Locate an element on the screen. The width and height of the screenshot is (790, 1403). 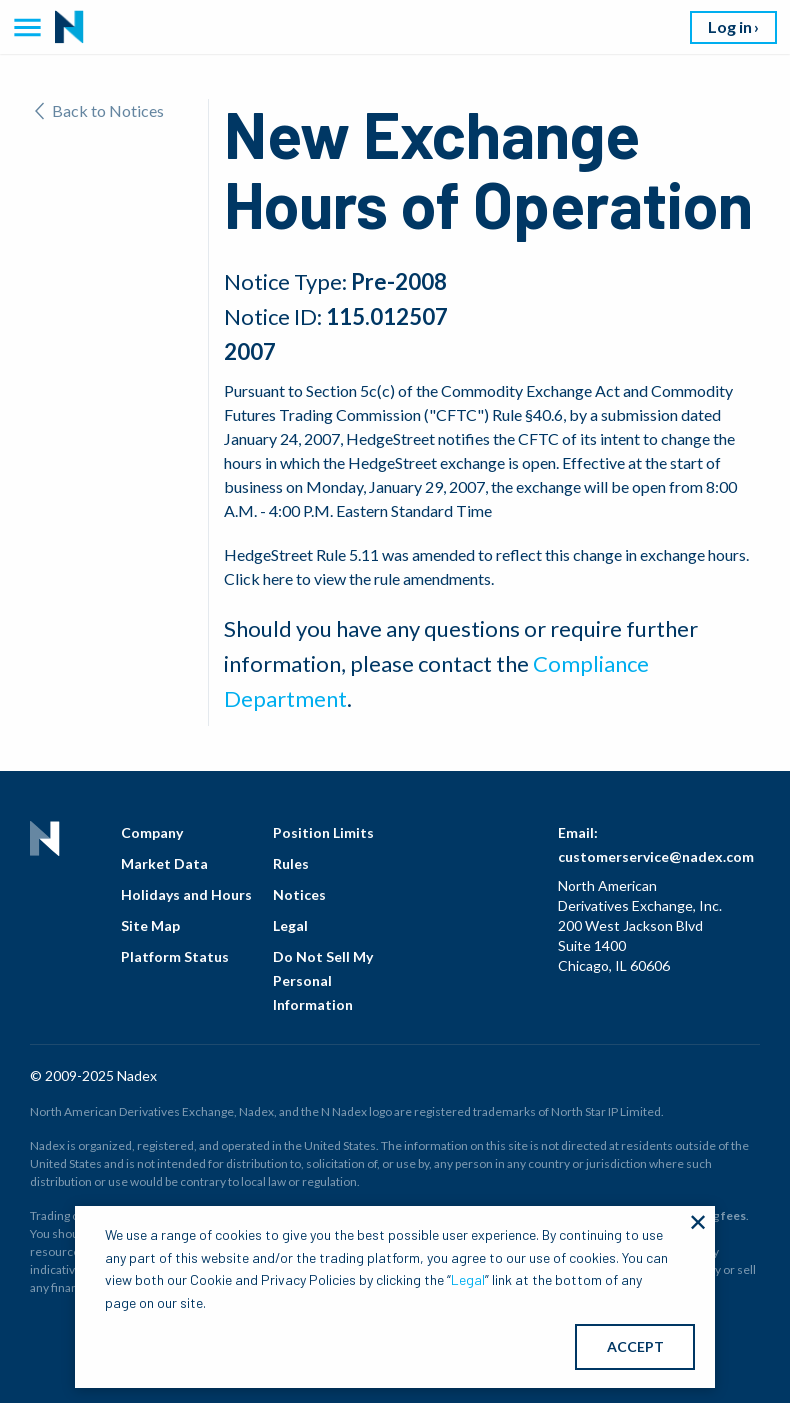
customerservice@nadex.com is located at coordinates (656, 856).